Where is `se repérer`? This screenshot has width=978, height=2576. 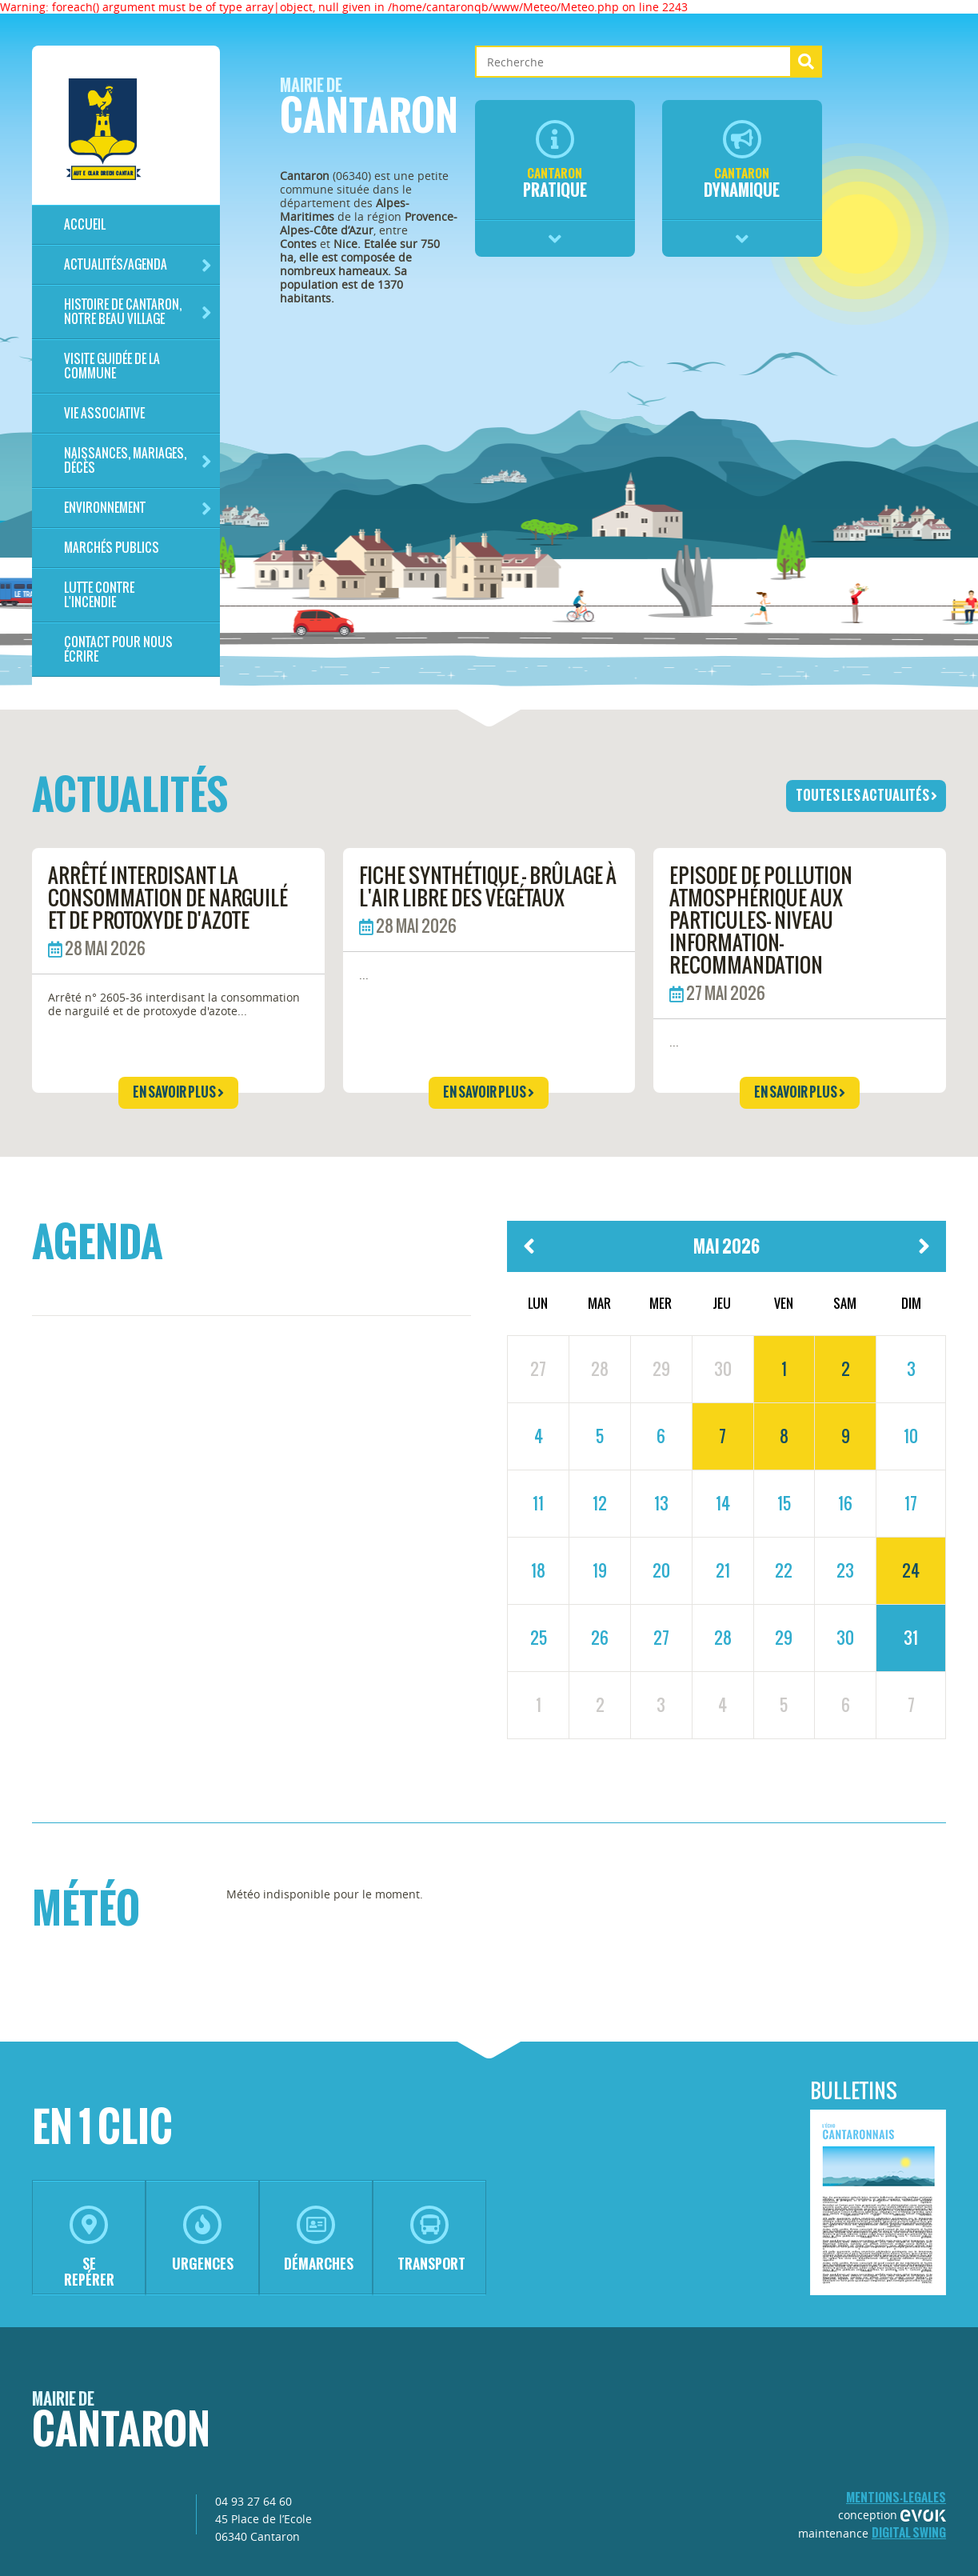 se repérer is located at coordinates (89, 2248).